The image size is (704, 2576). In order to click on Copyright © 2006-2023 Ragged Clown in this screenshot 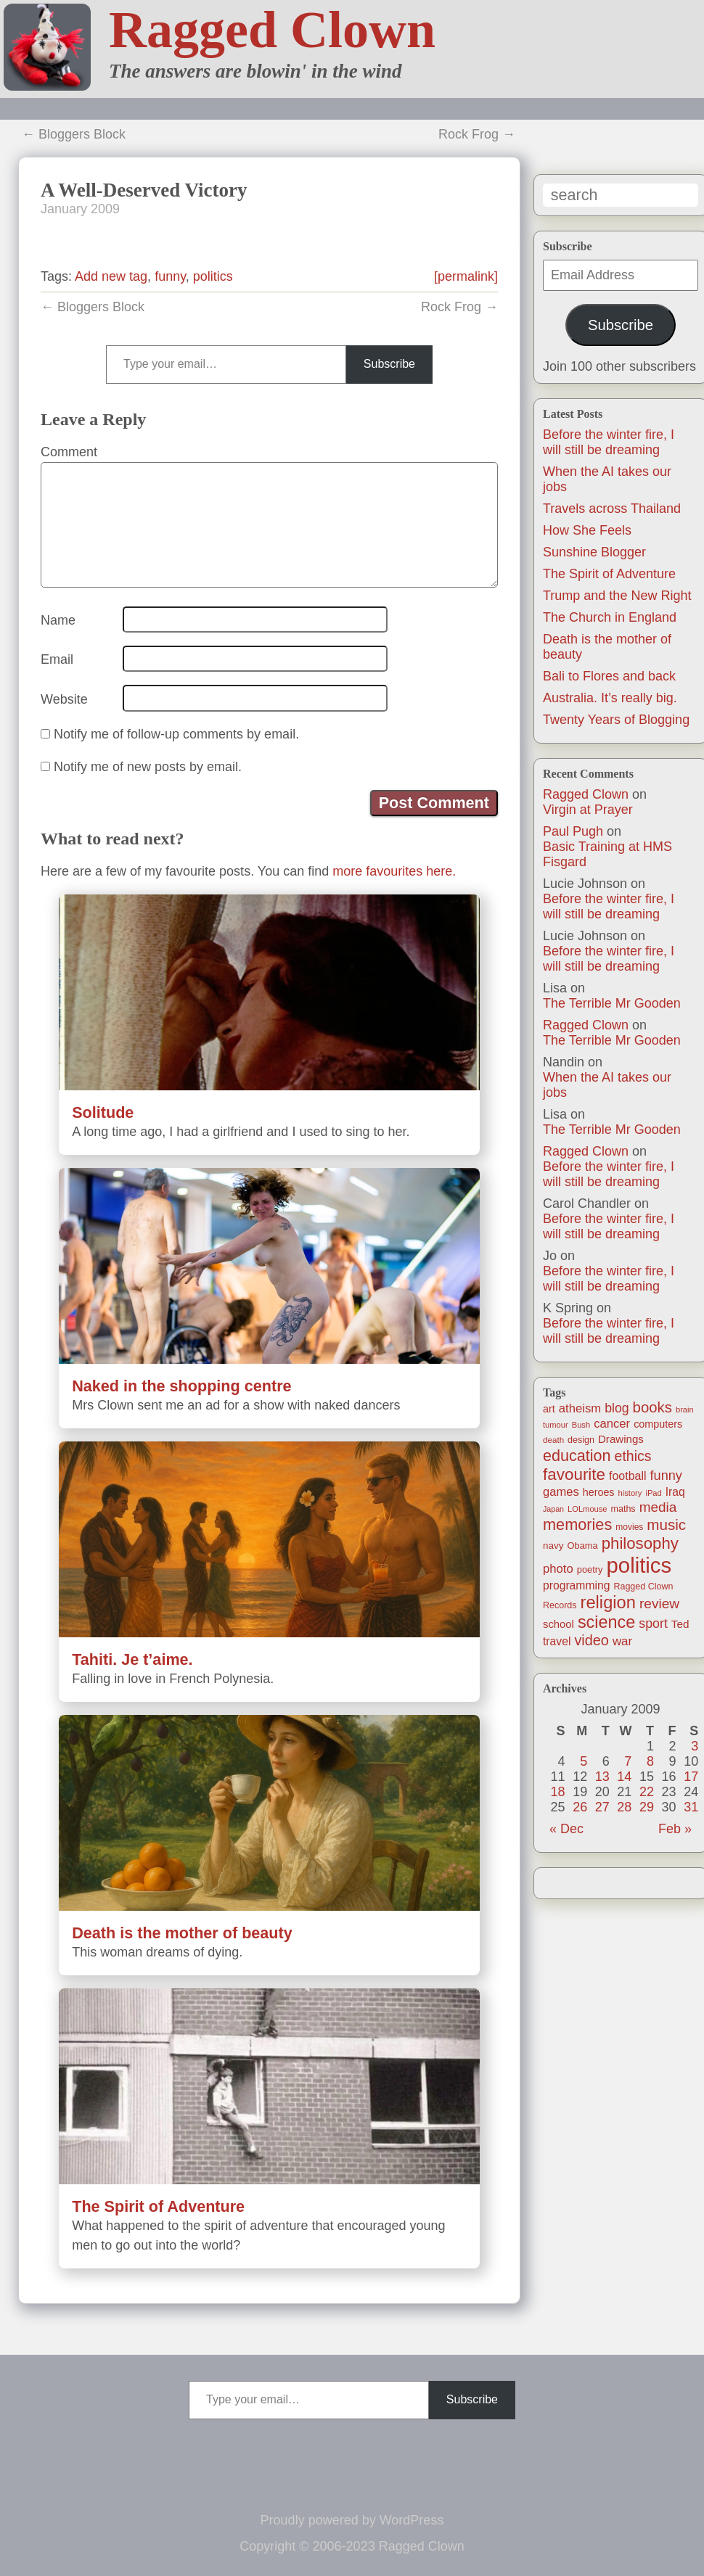, I will do `click(352, 2546)`.